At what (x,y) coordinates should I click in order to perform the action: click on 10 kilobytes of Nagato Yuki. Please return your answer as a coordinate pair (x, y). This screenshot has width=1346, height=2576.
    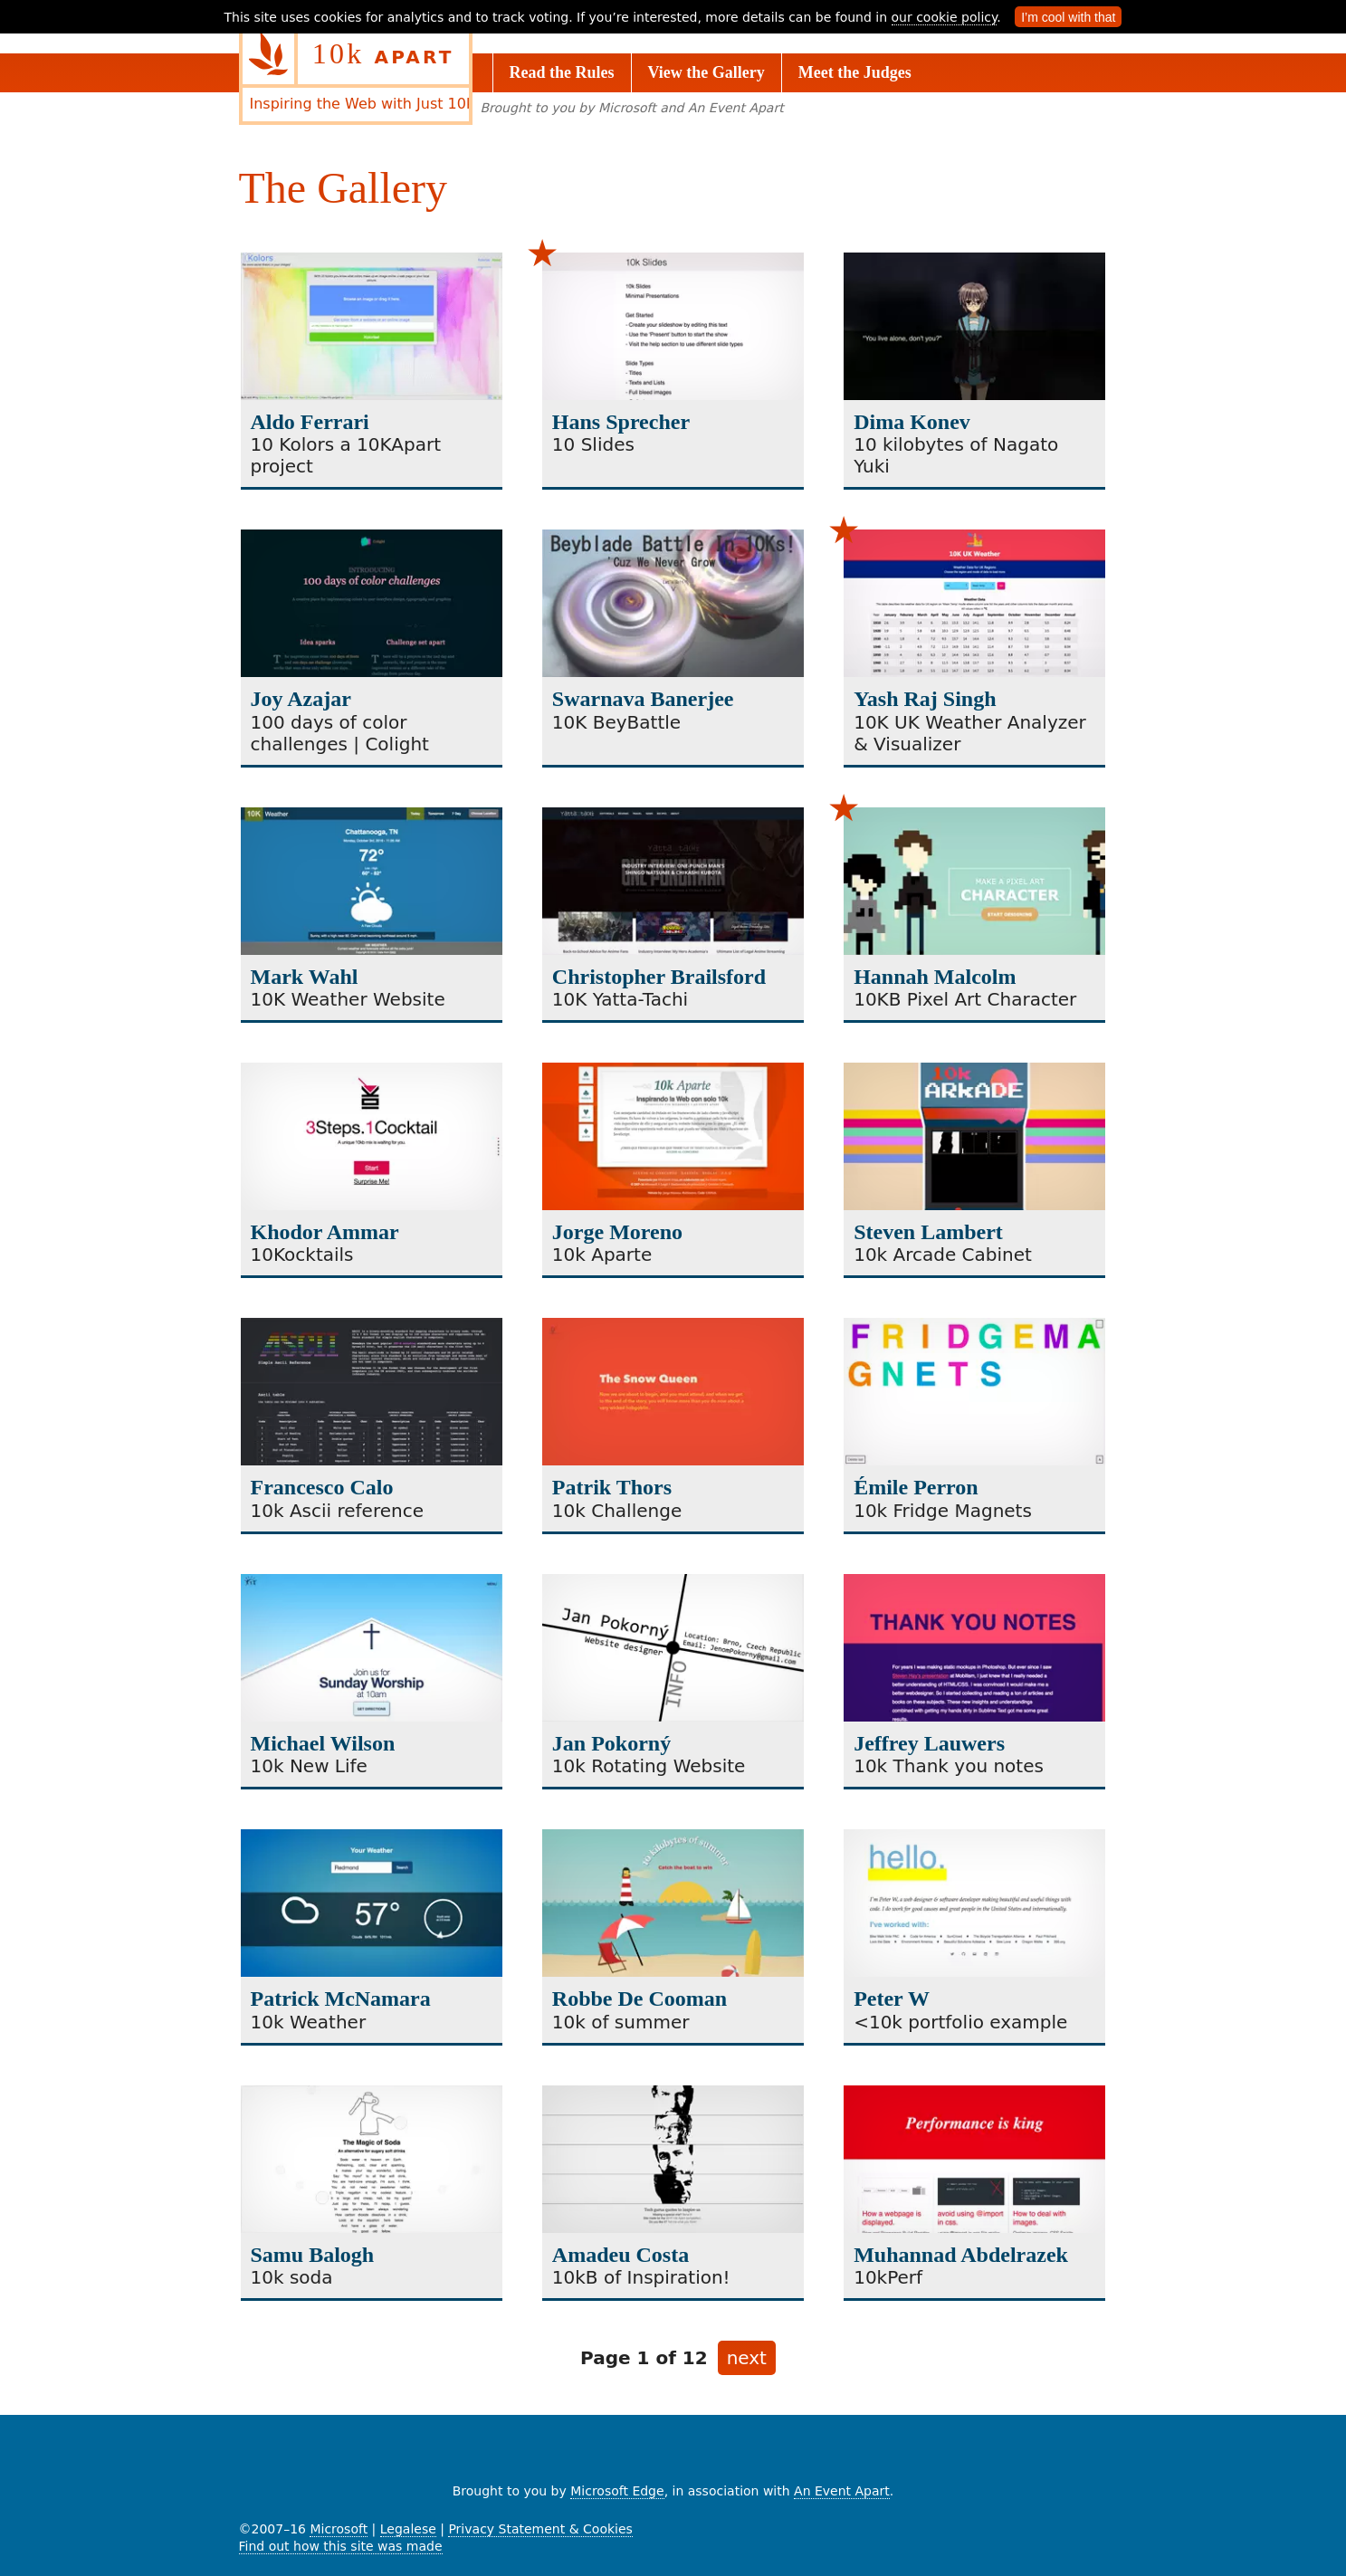
    Looking at the image, I should click on (956, 455).